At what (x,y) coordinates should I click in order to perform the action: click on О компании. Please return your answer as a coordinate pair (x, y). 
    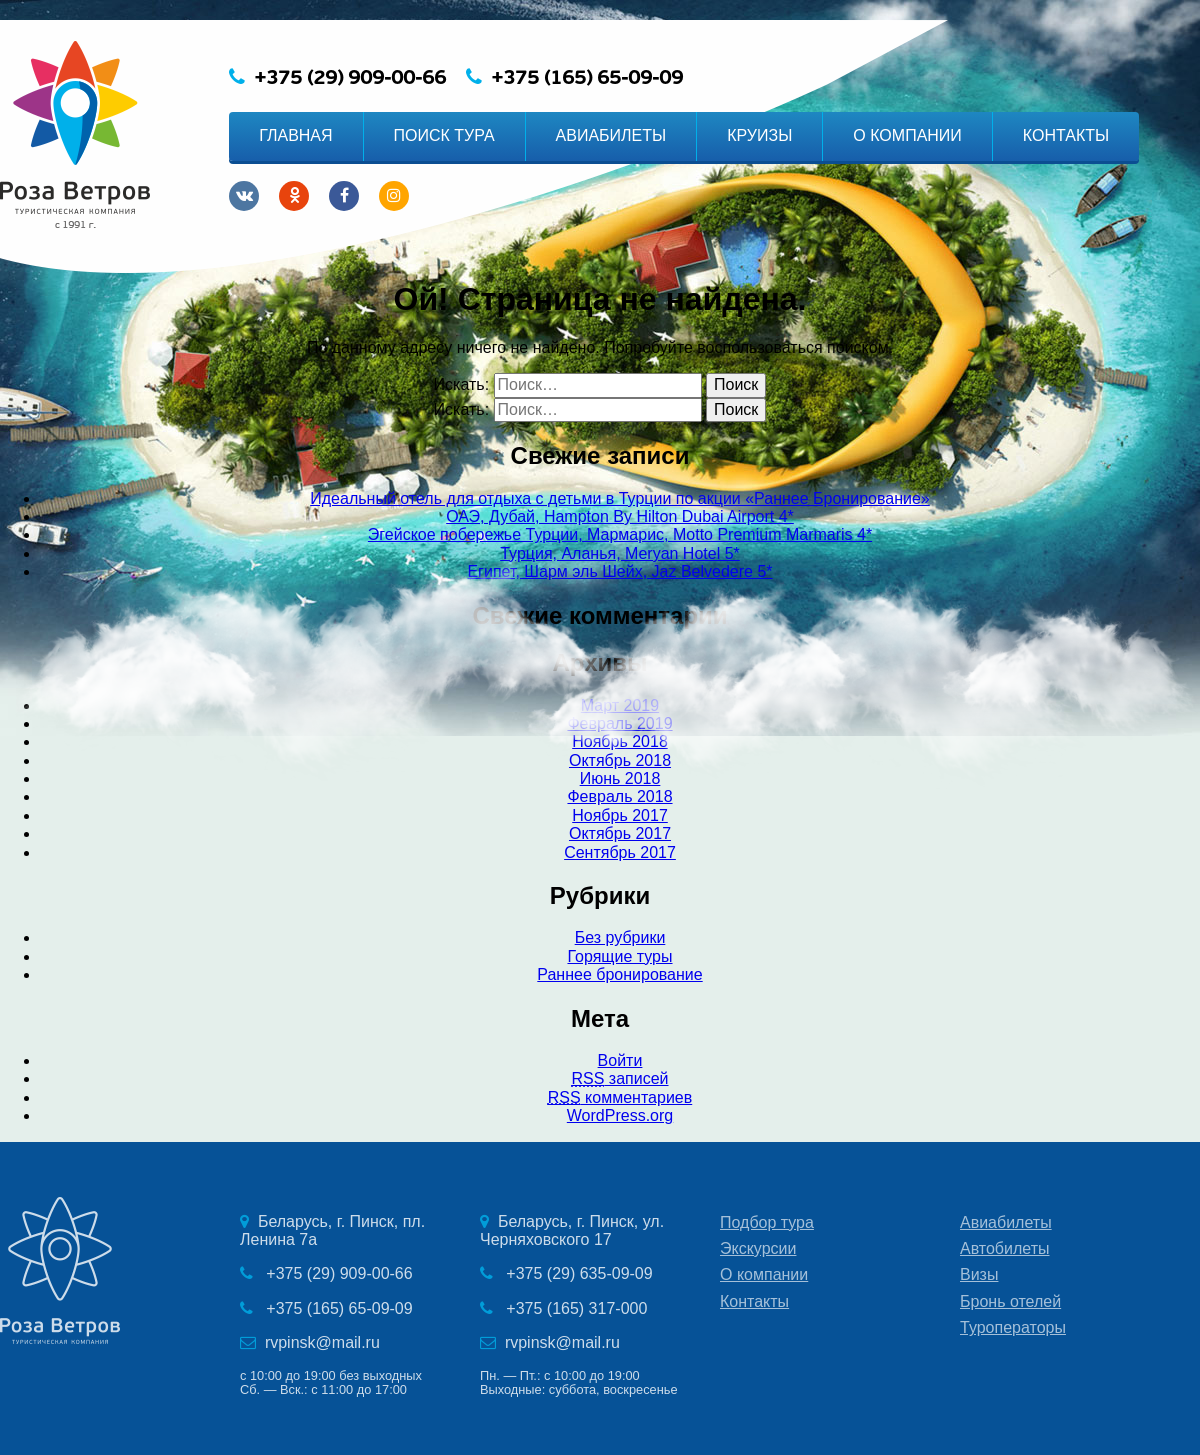
    Looking at the image, I should click on (764, 1274).